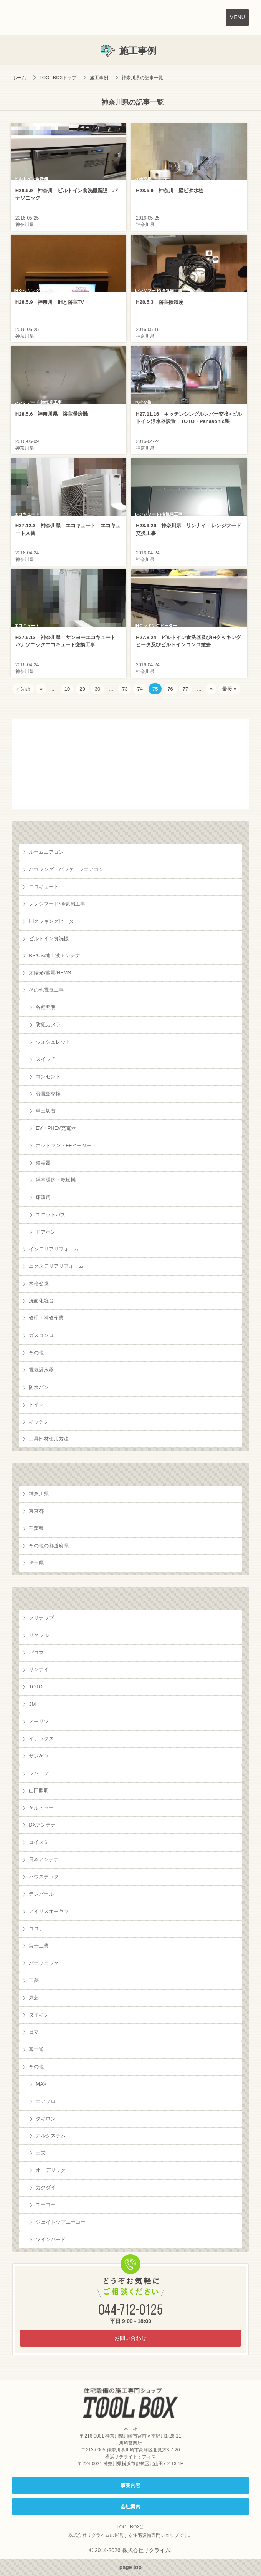 The width and height of the screenshot is (261, 2576). I want to click on 山田照明, so click(39, 1790).